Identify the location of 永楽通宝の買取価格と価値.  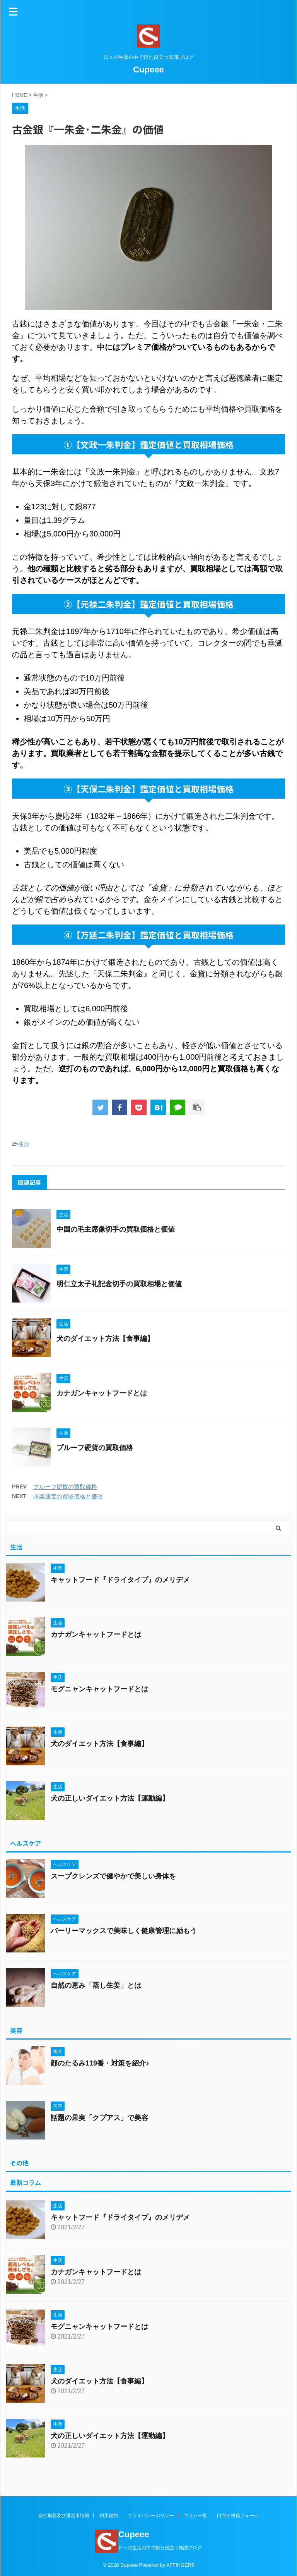
(68, 1496).